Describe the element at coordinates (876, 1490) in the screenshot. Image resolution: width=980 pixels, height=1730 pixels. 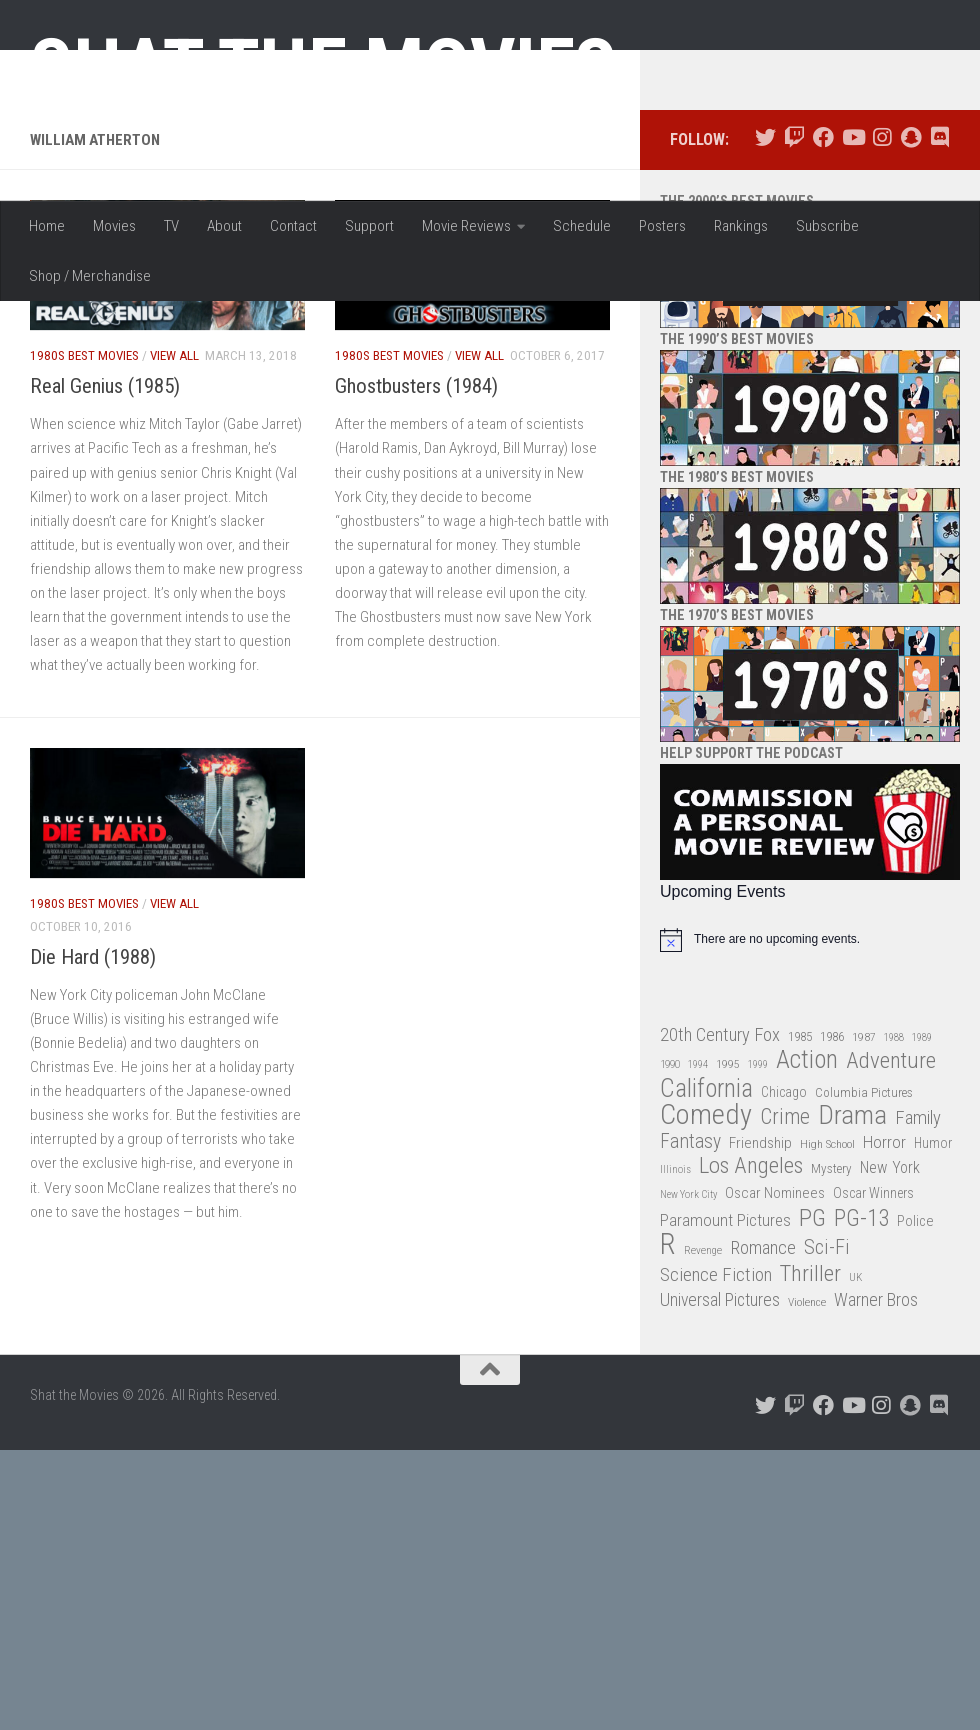
I see `Warner Bros [Warner Bros (58 items)]` at that location.